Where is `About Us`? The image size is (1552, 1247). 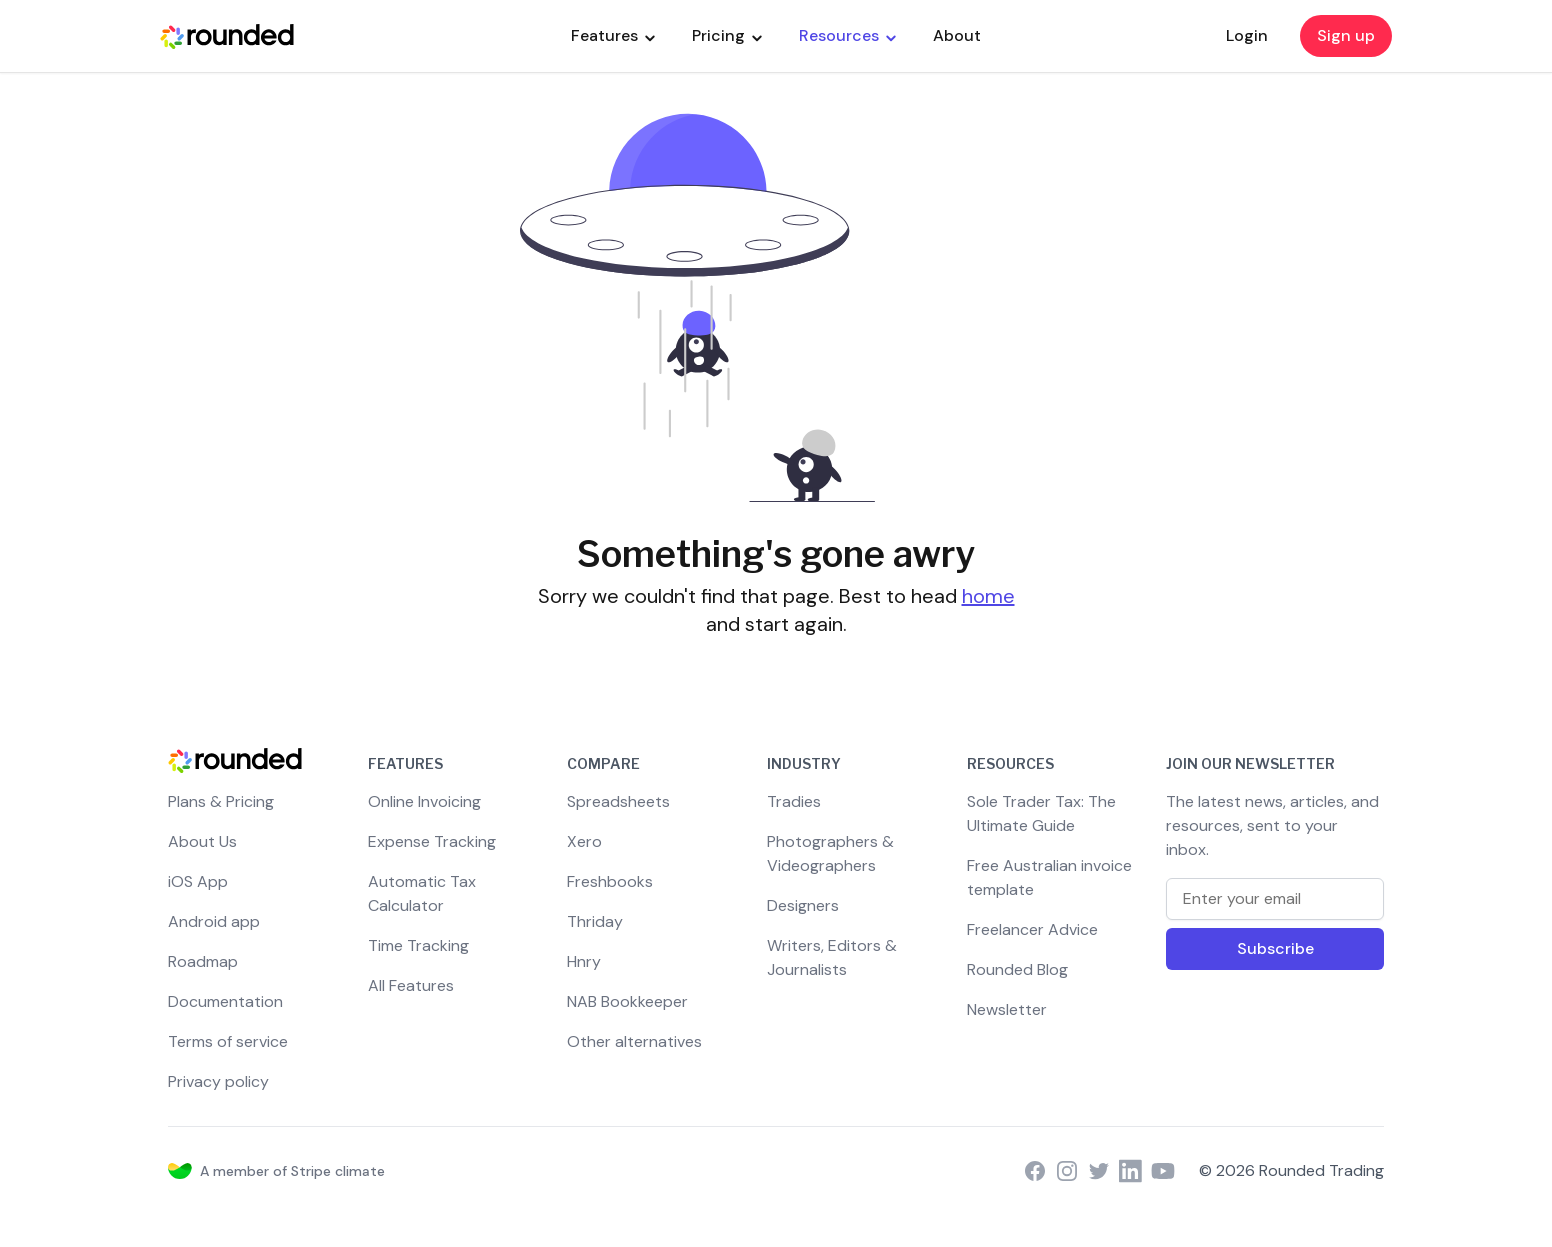
About Us is located at coordinates (202, 841).